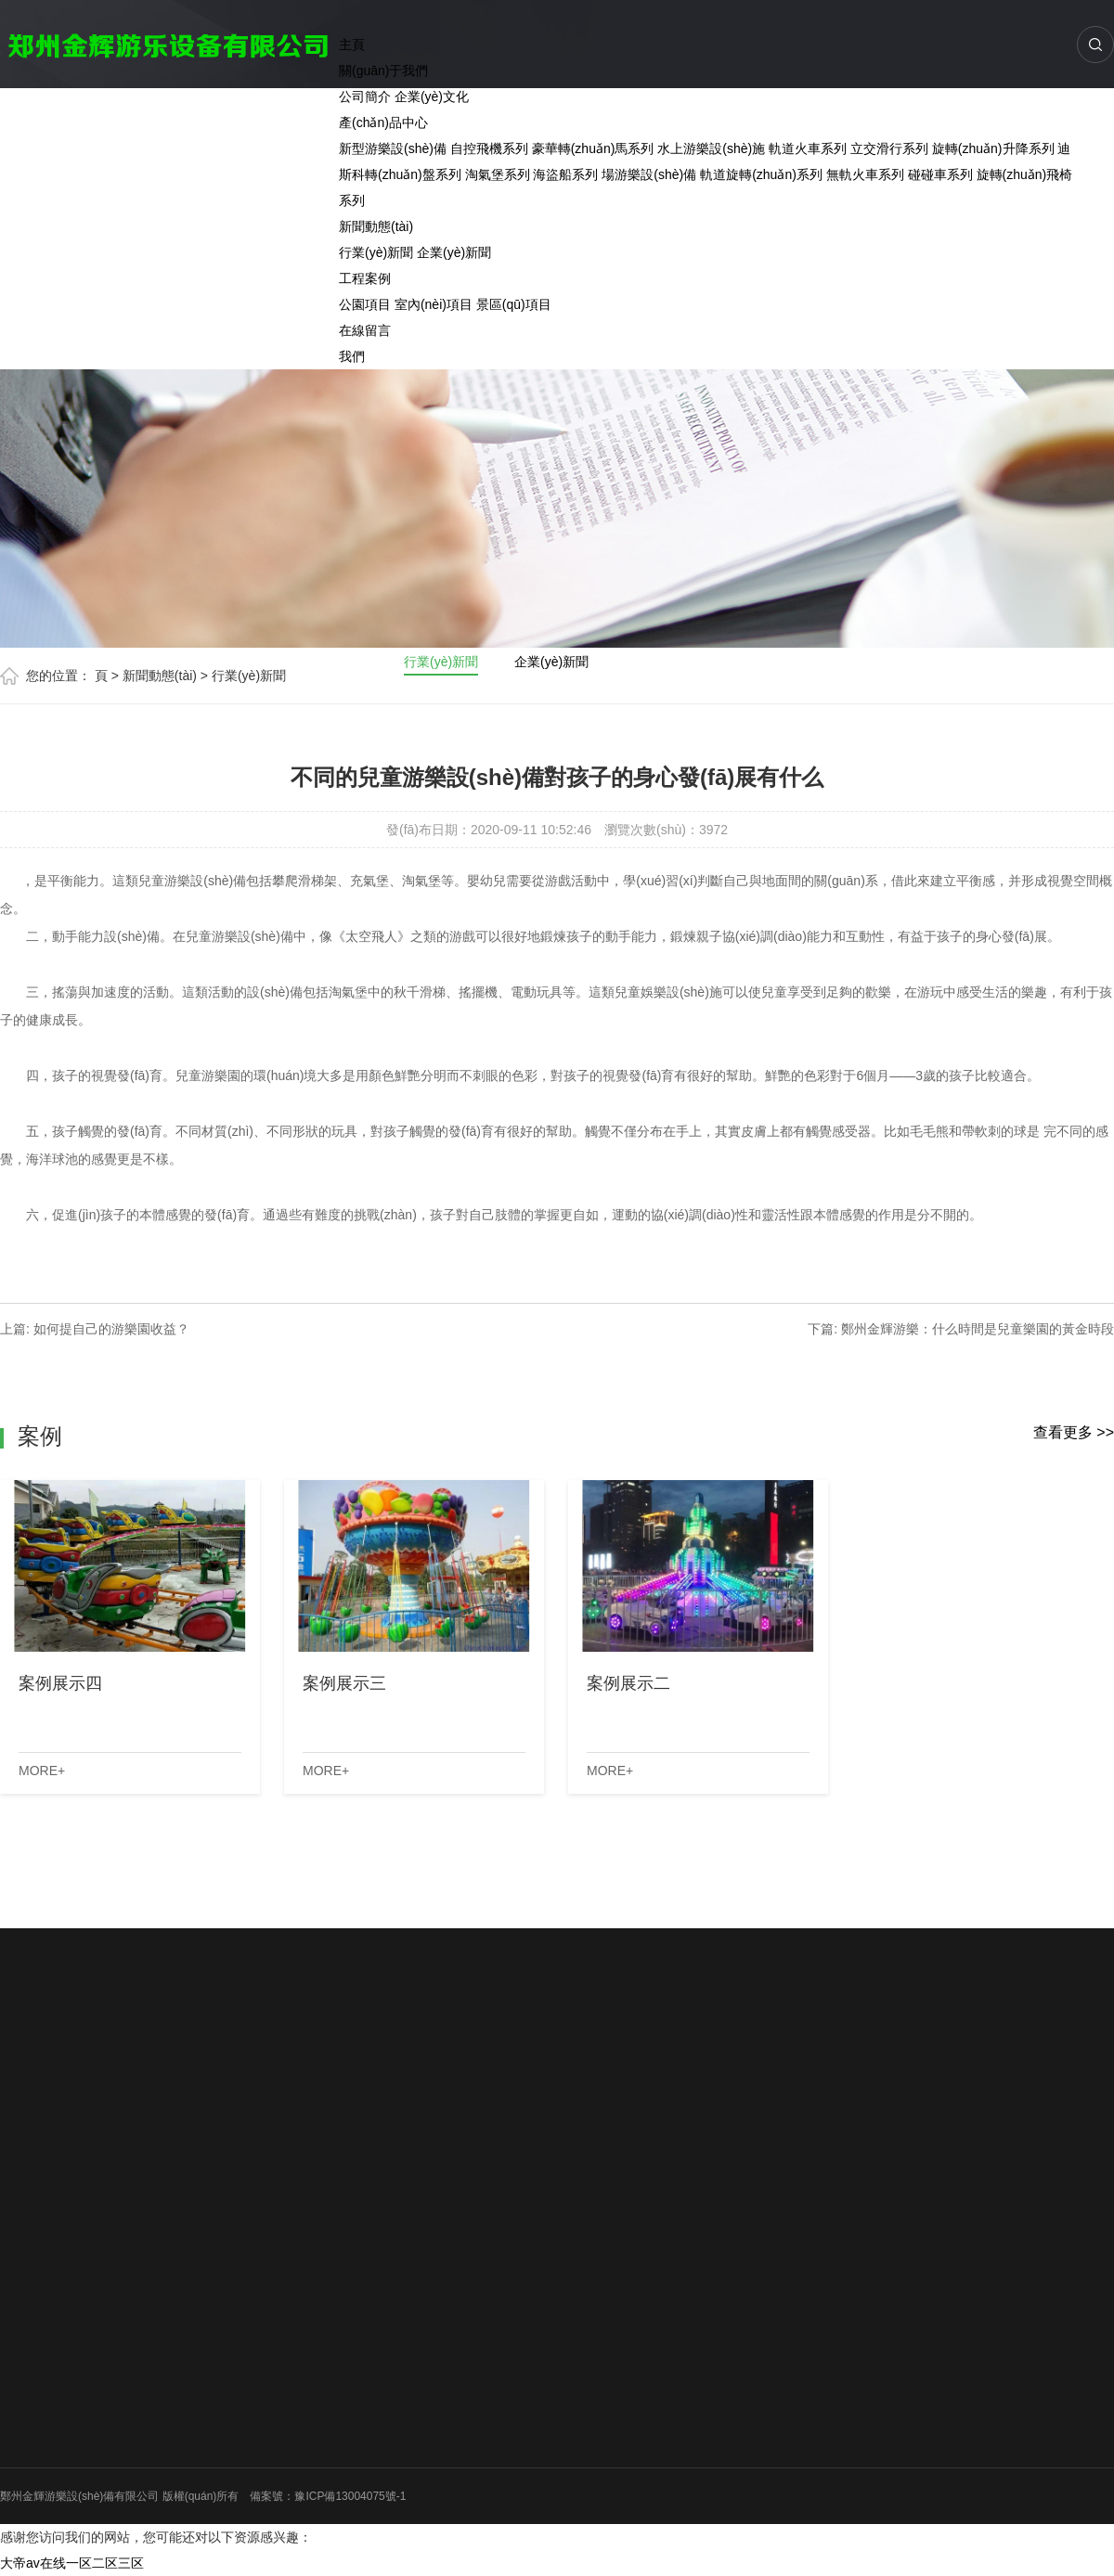 The width and height of the screenshot is (1114, 2576). Describe the element at coordinates (94, 1328) in the screenshot. I see `上篇: 如何提自己的游樂園收益？` at that location.